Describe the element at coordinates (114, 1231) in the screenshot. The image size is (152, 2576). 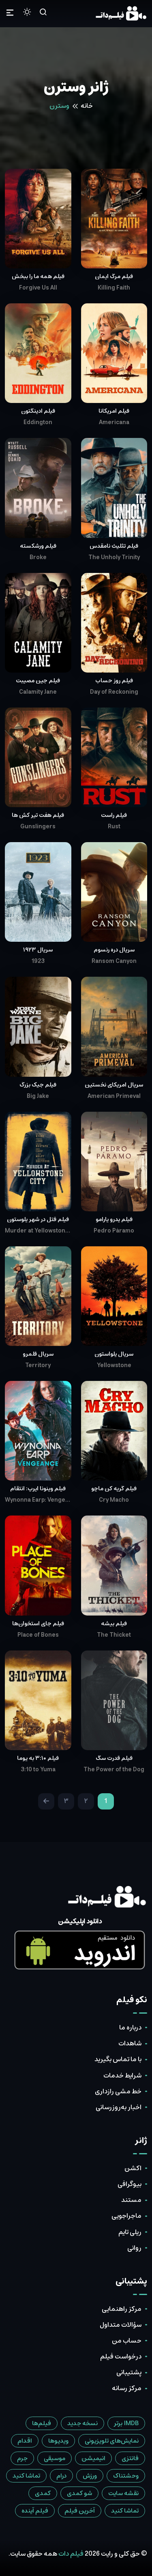
I see `Pedro Páramo` at that location.